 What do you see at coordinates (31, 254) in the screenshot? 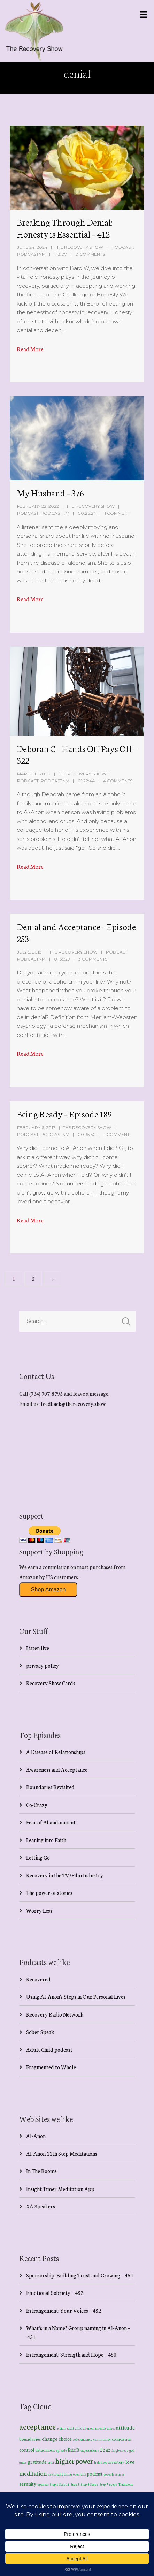
I see `PodcastNM` at bounding box center [31, 254].